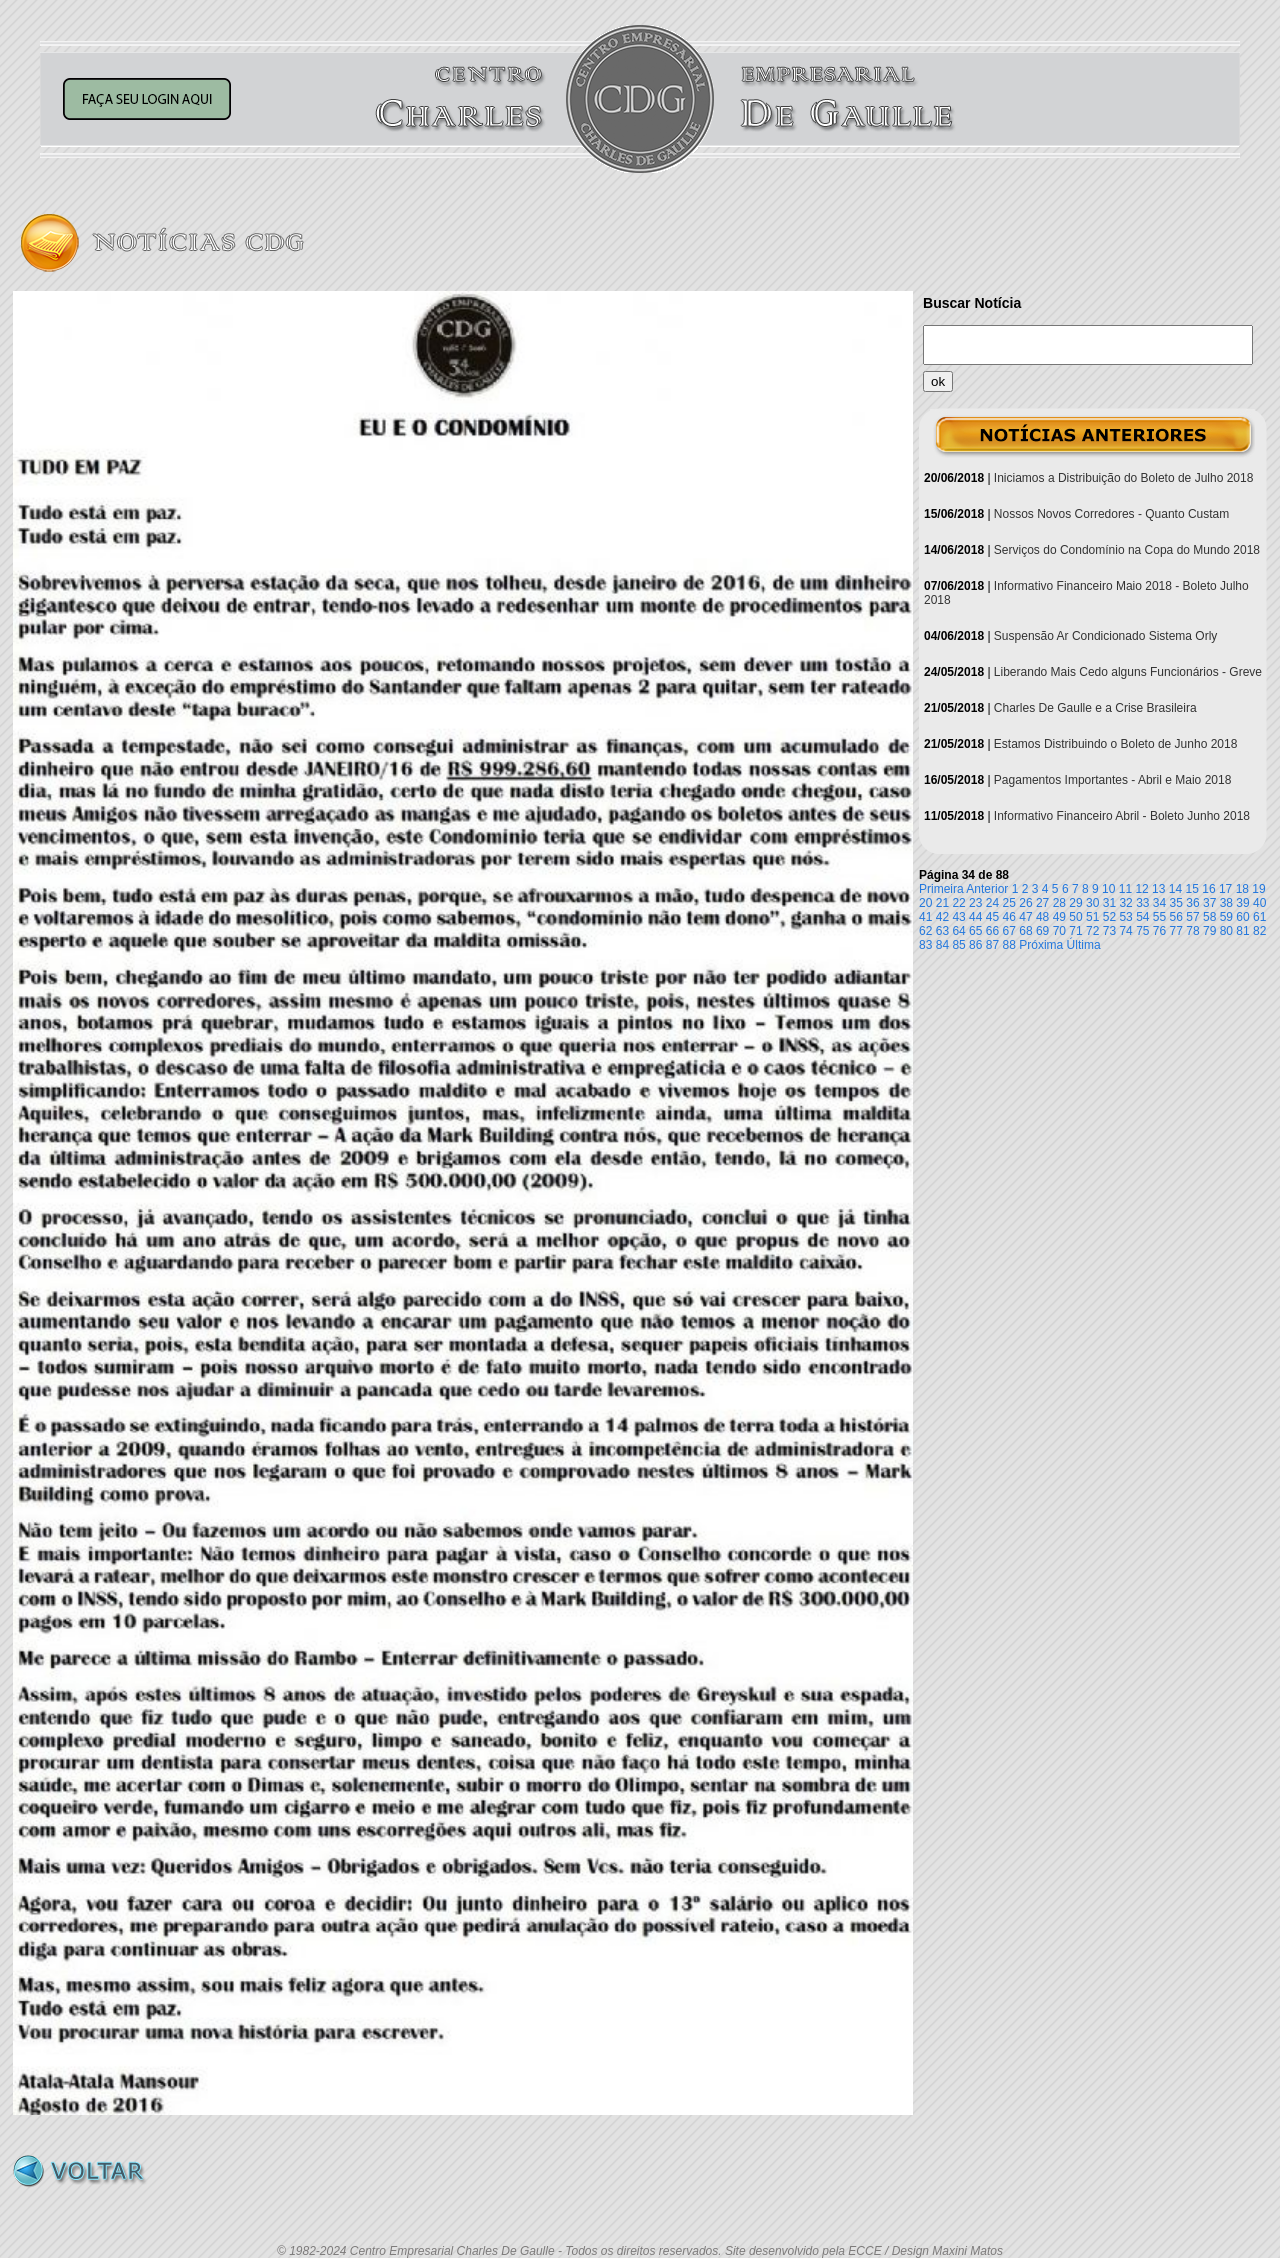 Image resolution: width=1280 pixels, height=2258 pixels. I want to click on 85, so click(958, 945).